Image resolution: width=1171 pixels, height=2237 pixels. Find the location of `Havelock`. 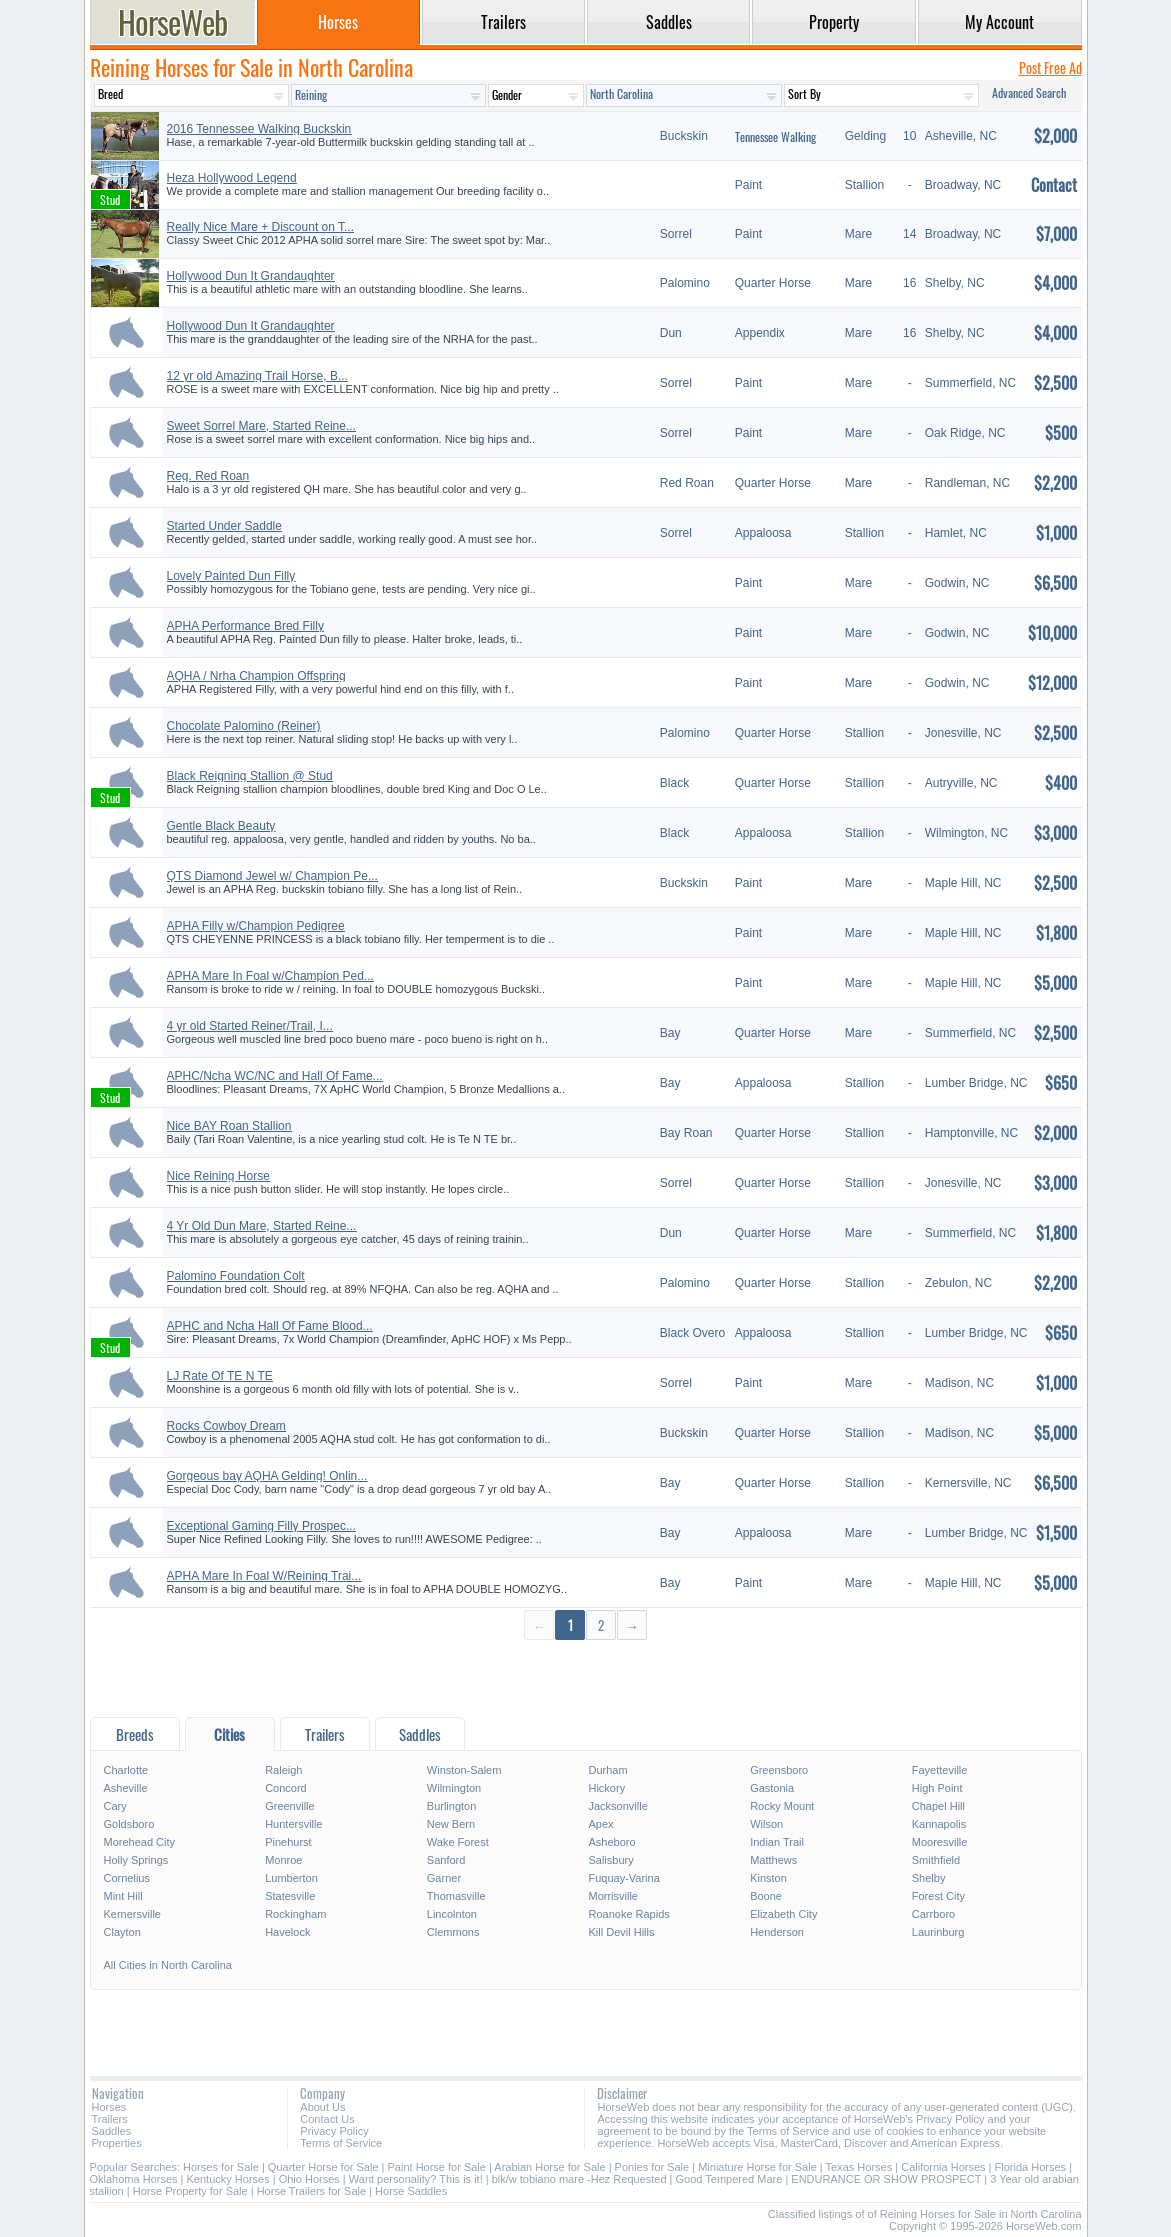

Havelock is located at coordinates (287, 1932).